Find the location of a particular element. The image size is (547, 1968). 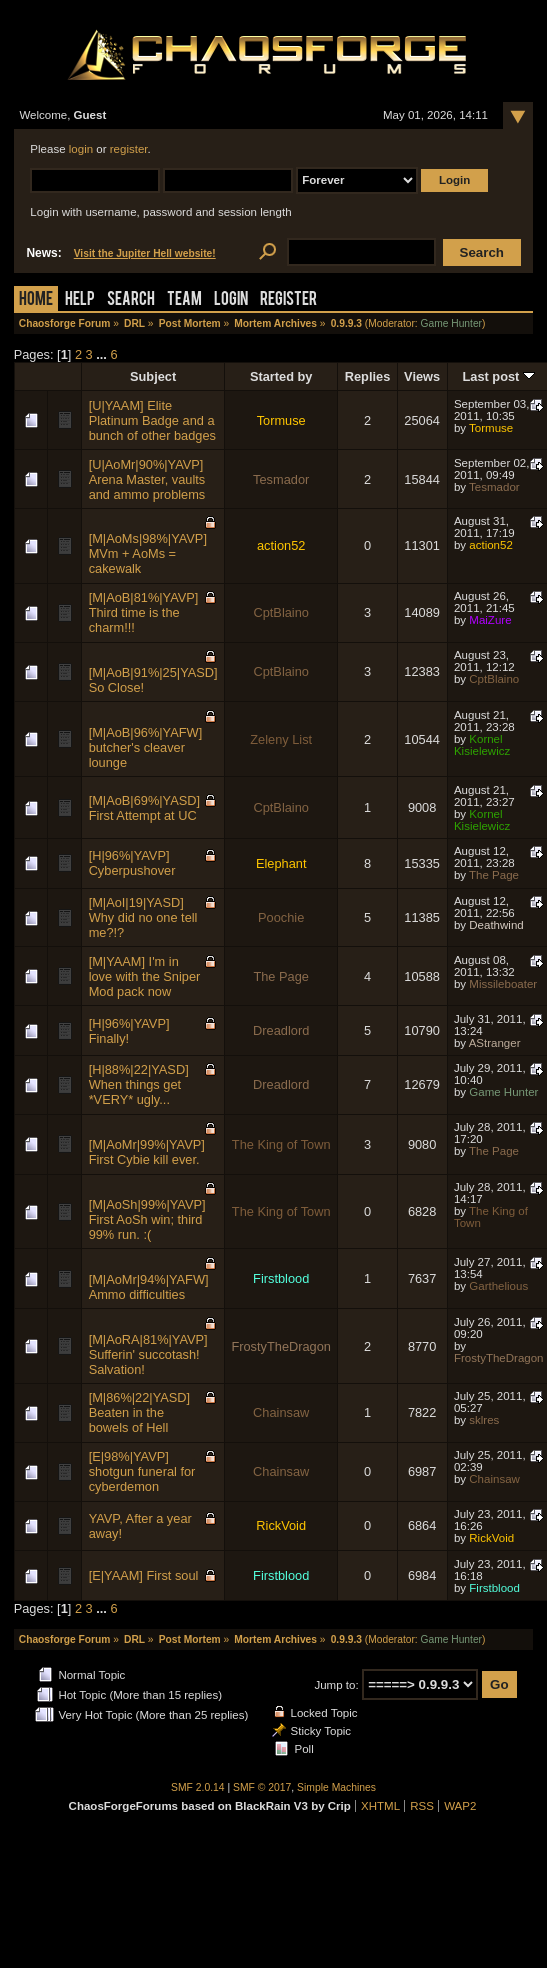

Subject is located at coordinates (153, 376).